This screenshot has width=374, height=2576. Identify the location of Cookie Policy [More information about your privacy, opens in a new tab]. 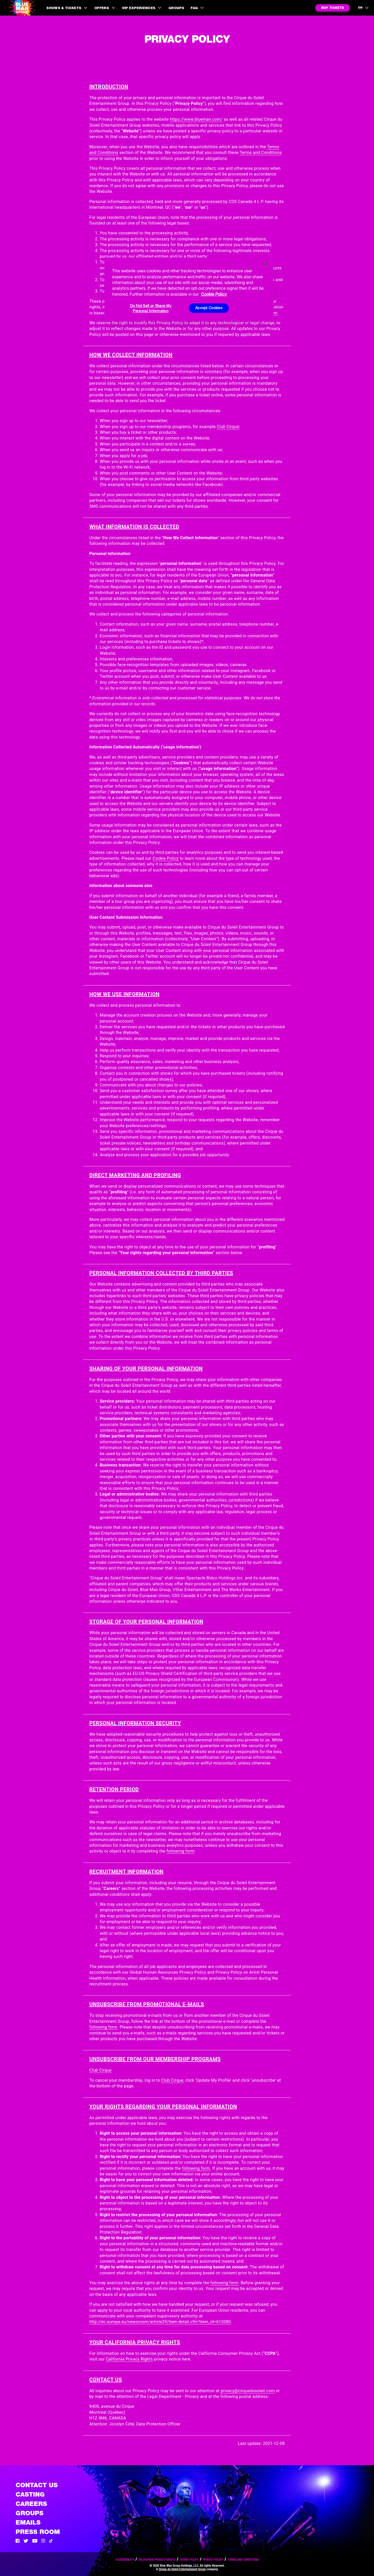
(214, 294).